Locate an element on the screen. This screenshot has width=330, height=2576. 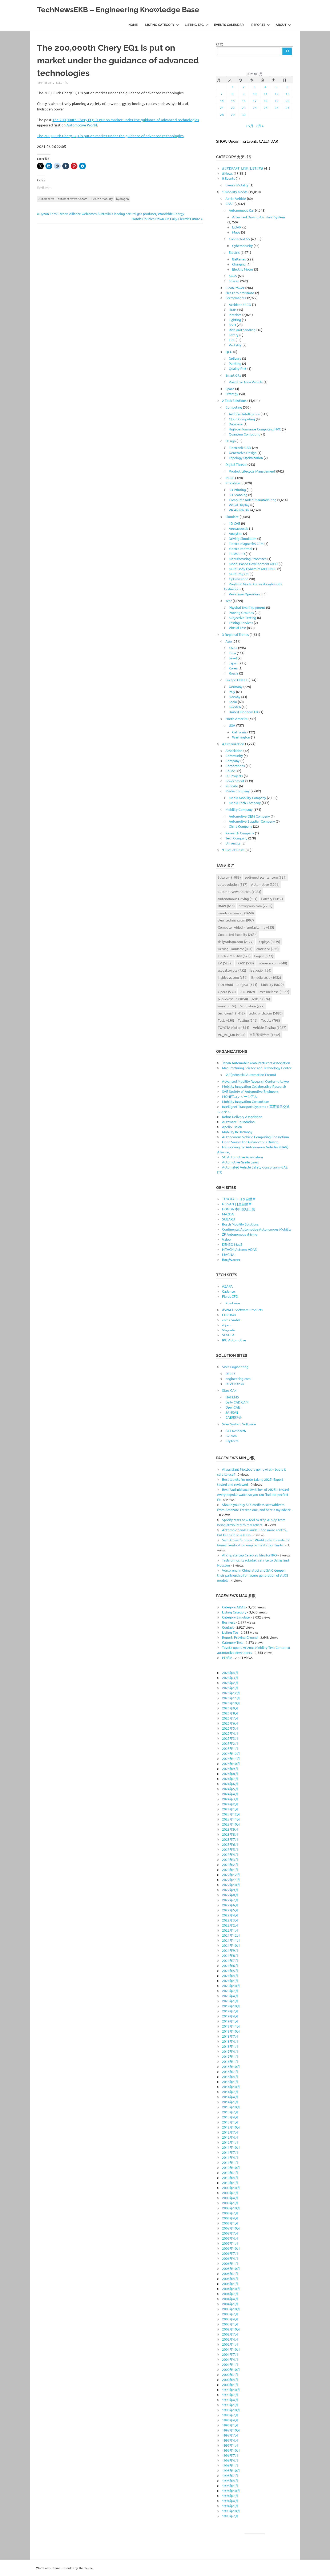
2025年2月 is located at coordinates (230, 1743).